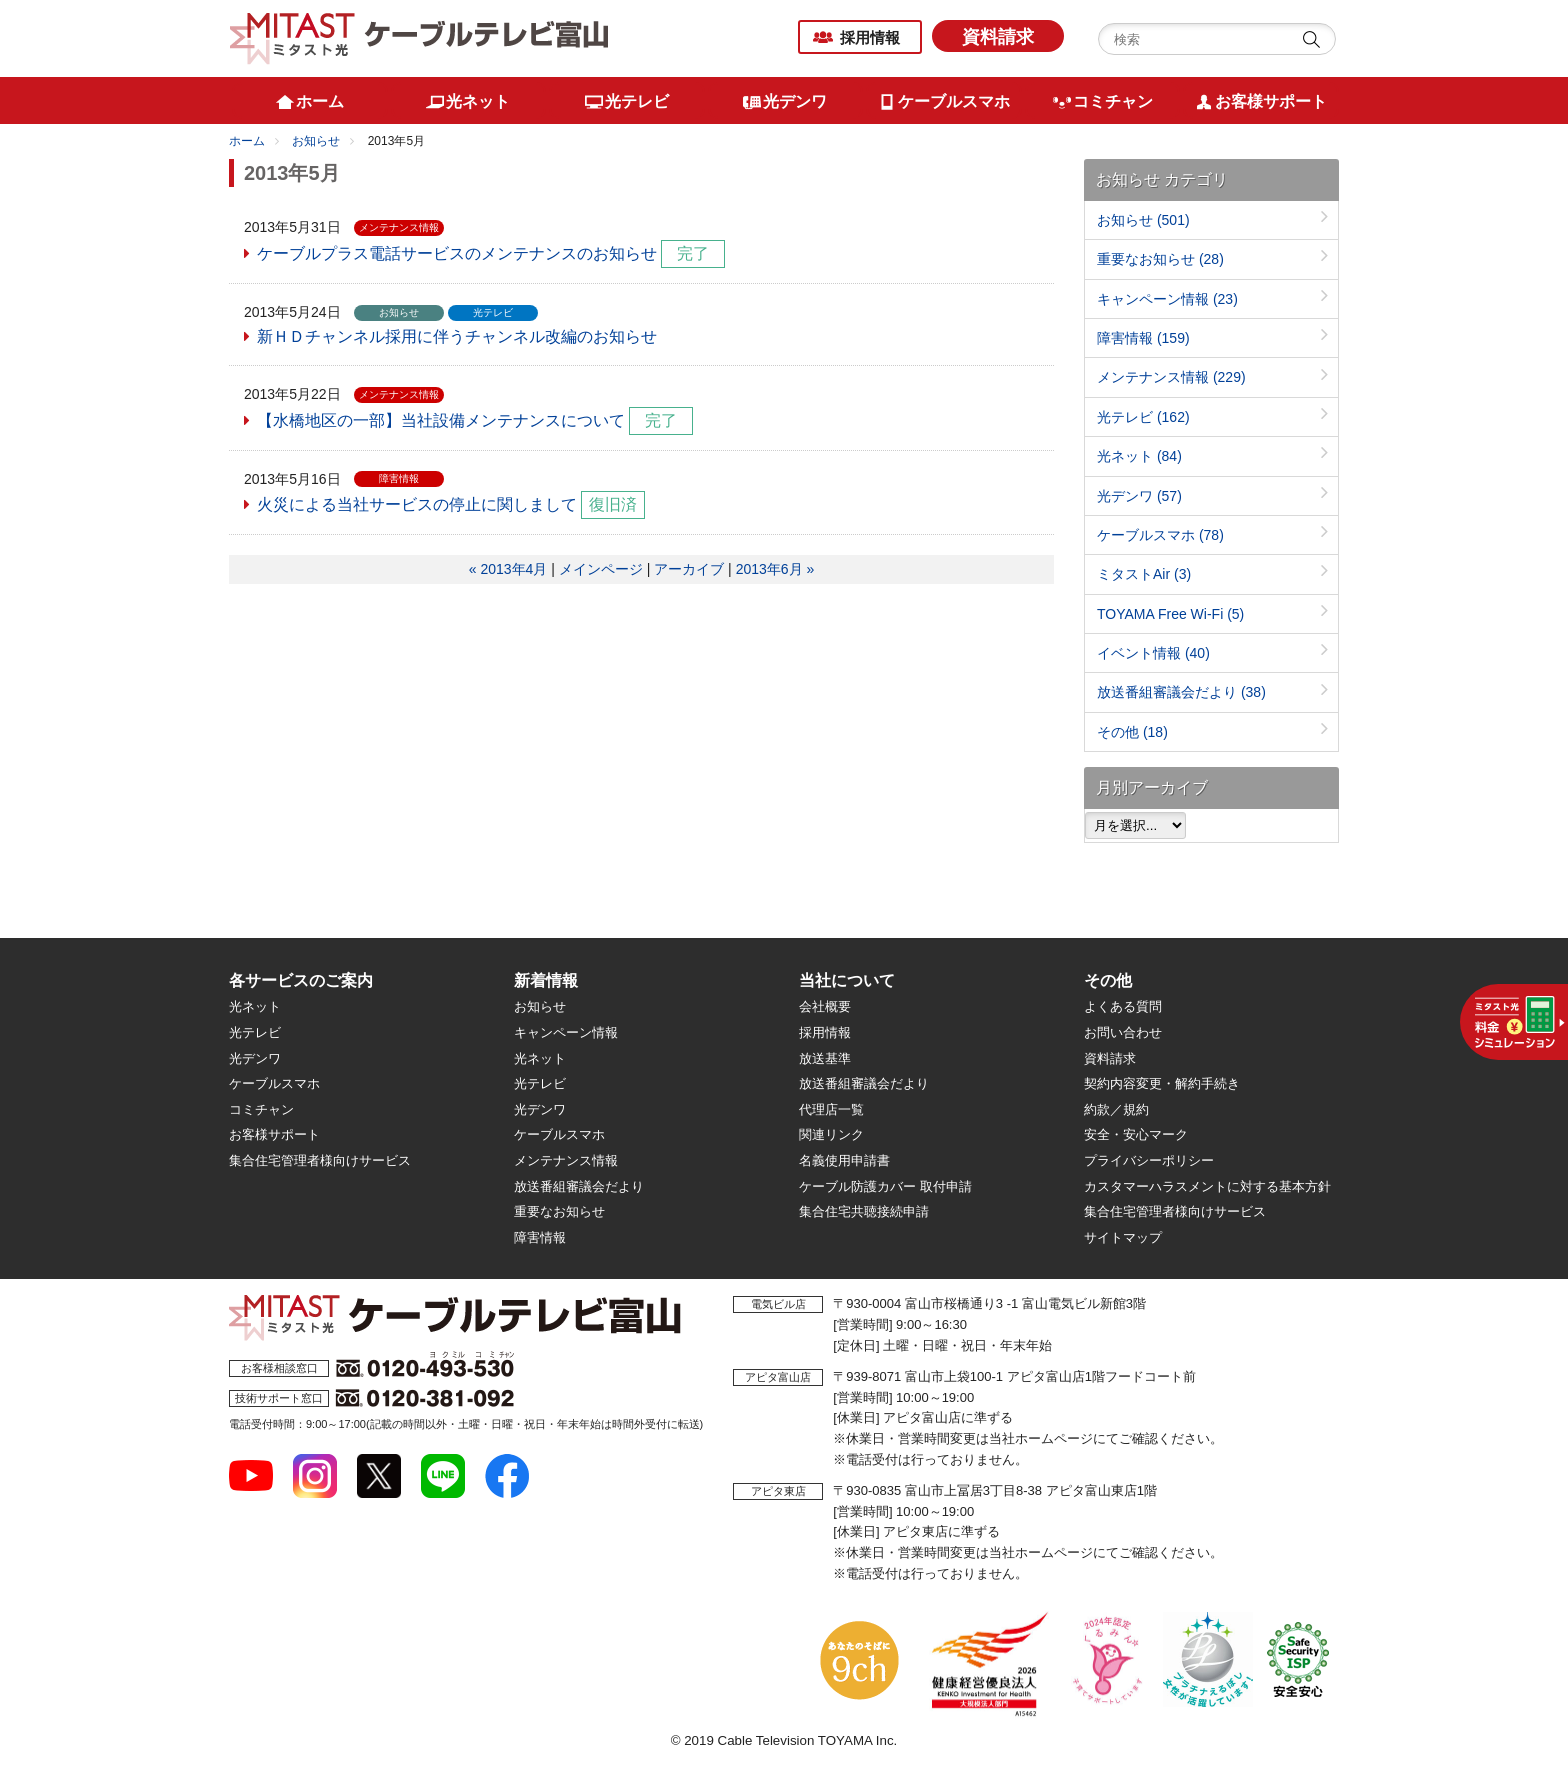 Image resolution: width=1568 pixels, height=1767 pixels. What do you see at coordinates (1167, 299) in the screenshot?
I see `キャンペーン情報` at bounding box center [1167, 299].